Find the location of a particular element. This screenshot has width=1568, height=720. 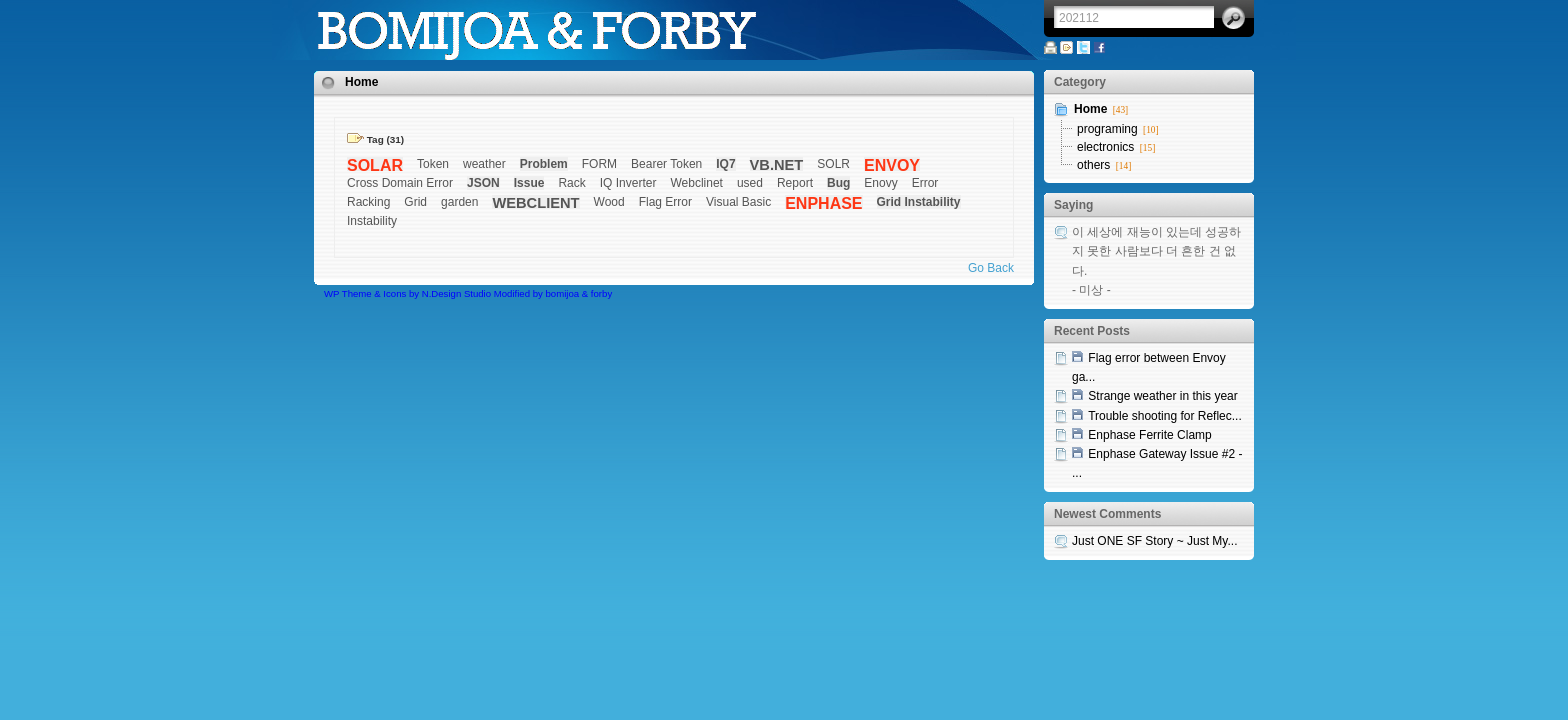

Problem is located at coordinates (544, 164).